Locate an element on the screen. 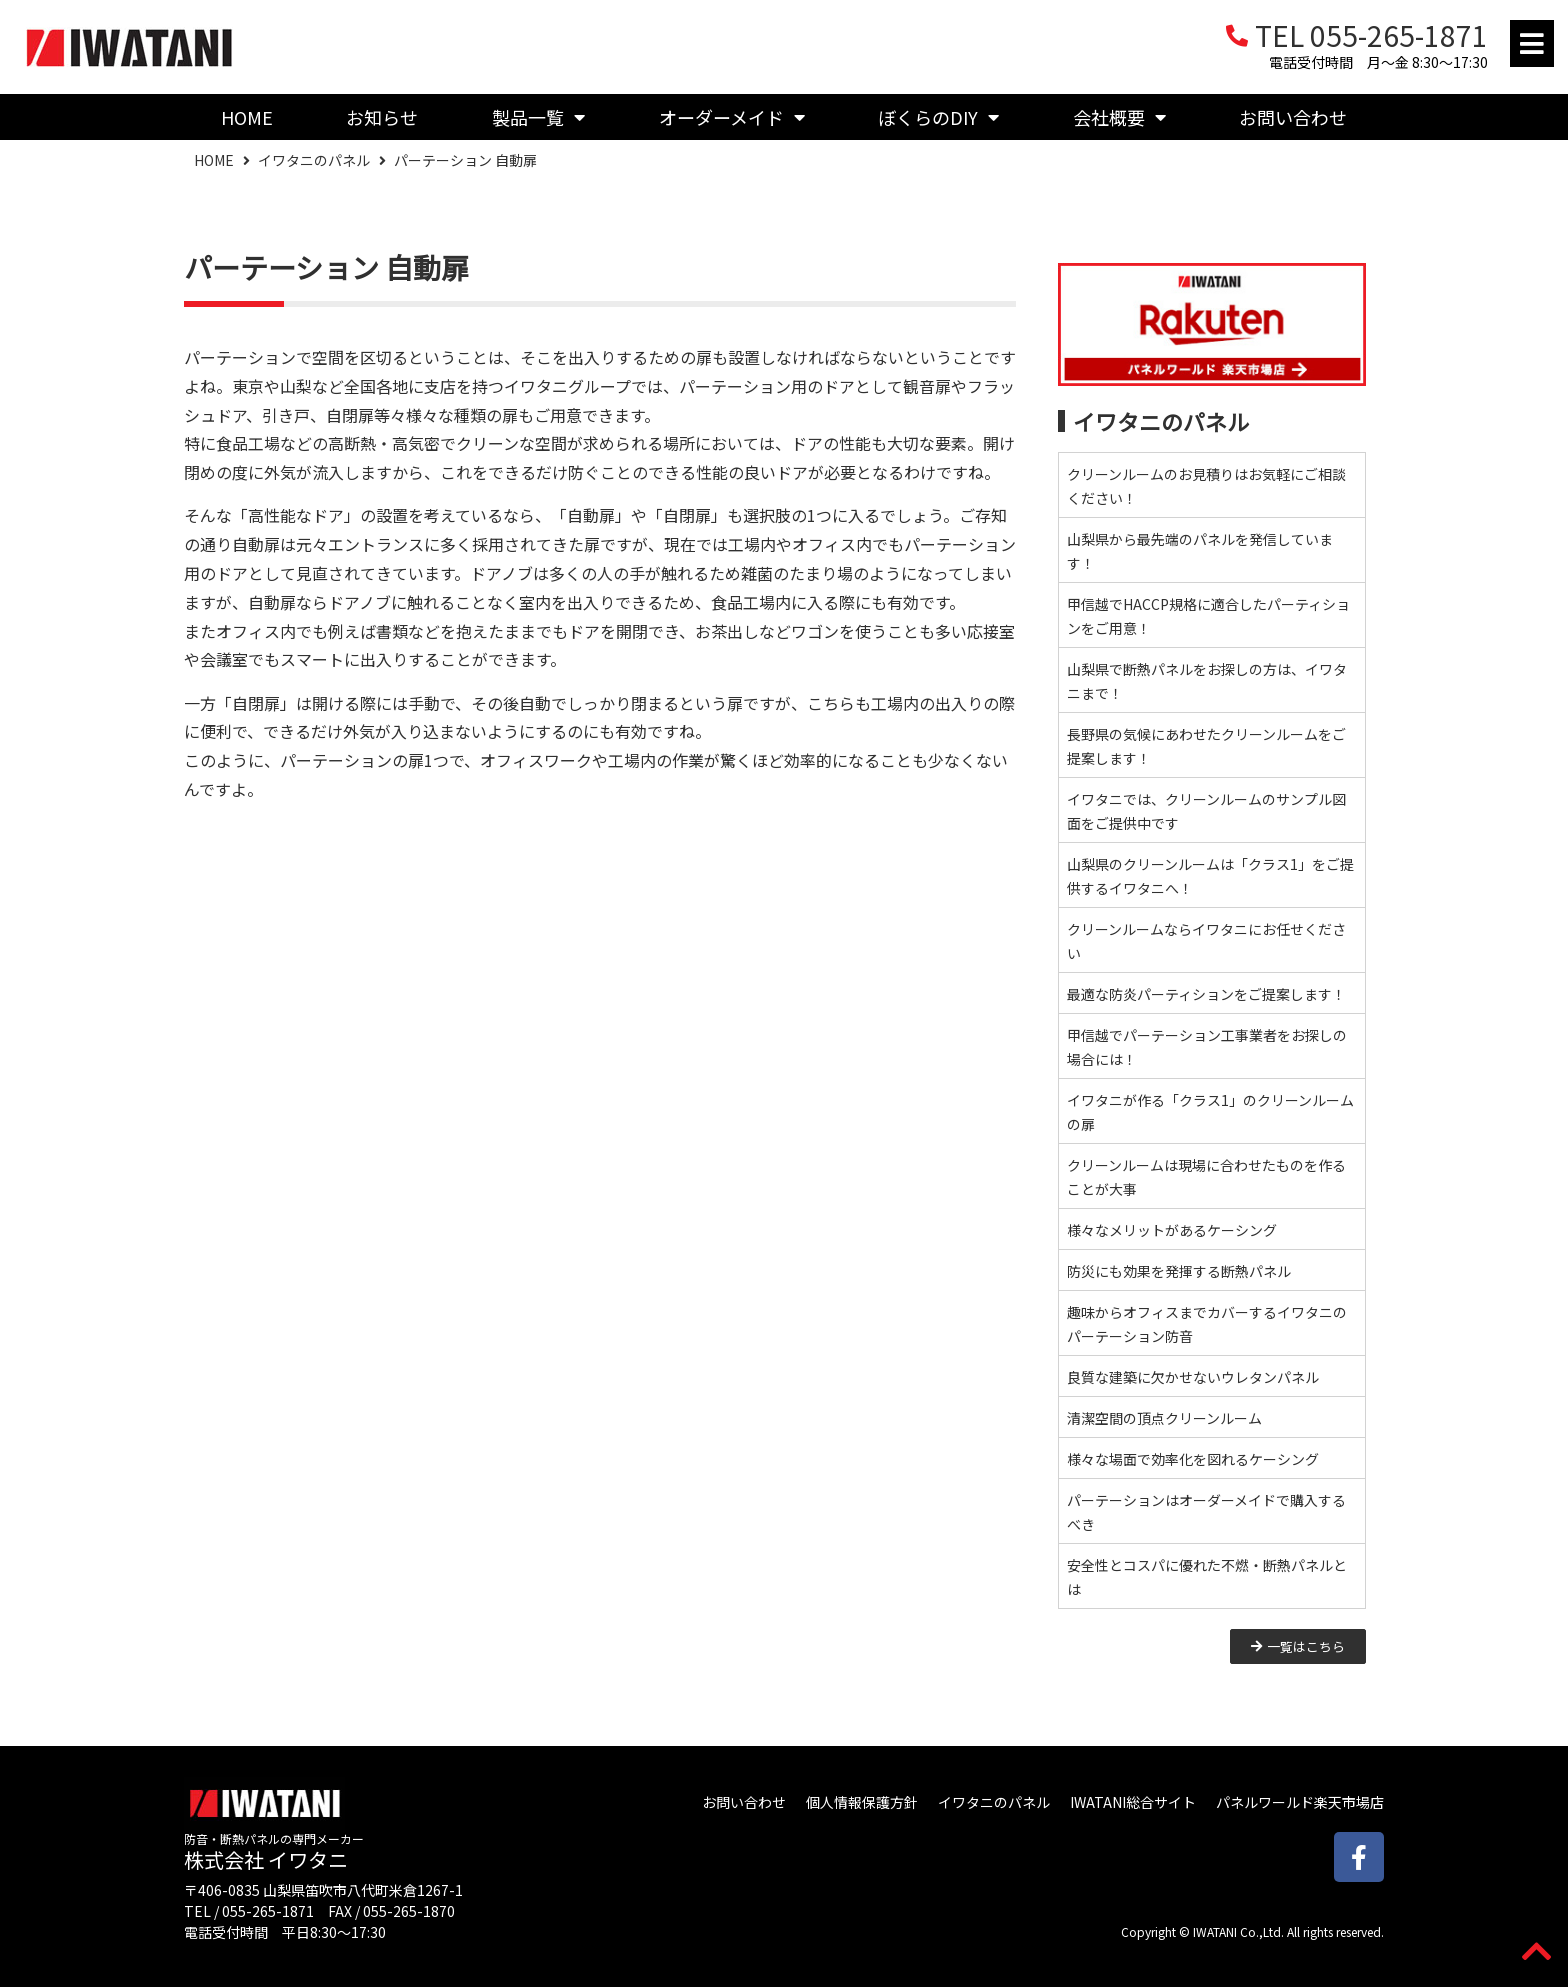  ぼくらのDIY is located at coordinates (938, 117).